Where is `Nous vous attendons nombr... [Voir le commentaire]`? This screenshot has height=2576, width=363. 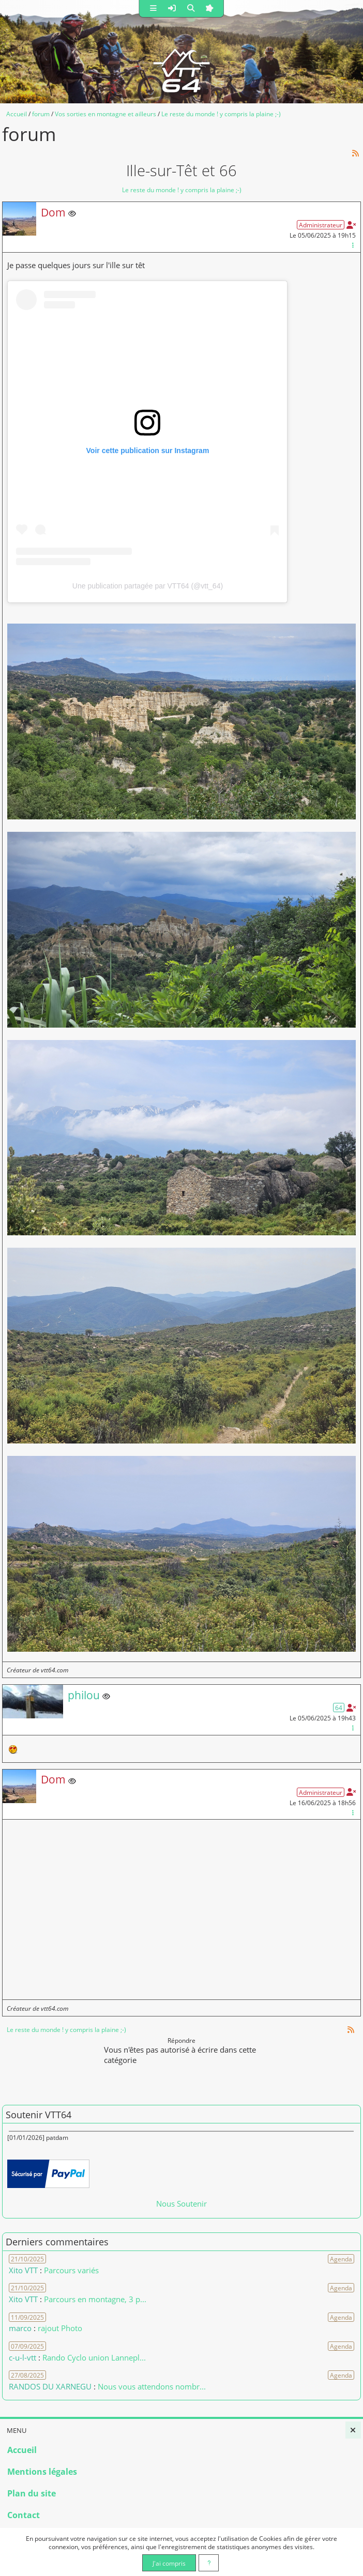 Nous vous attendons nombr... [Voir le commentaire] is located at coordinates (152, 2386).